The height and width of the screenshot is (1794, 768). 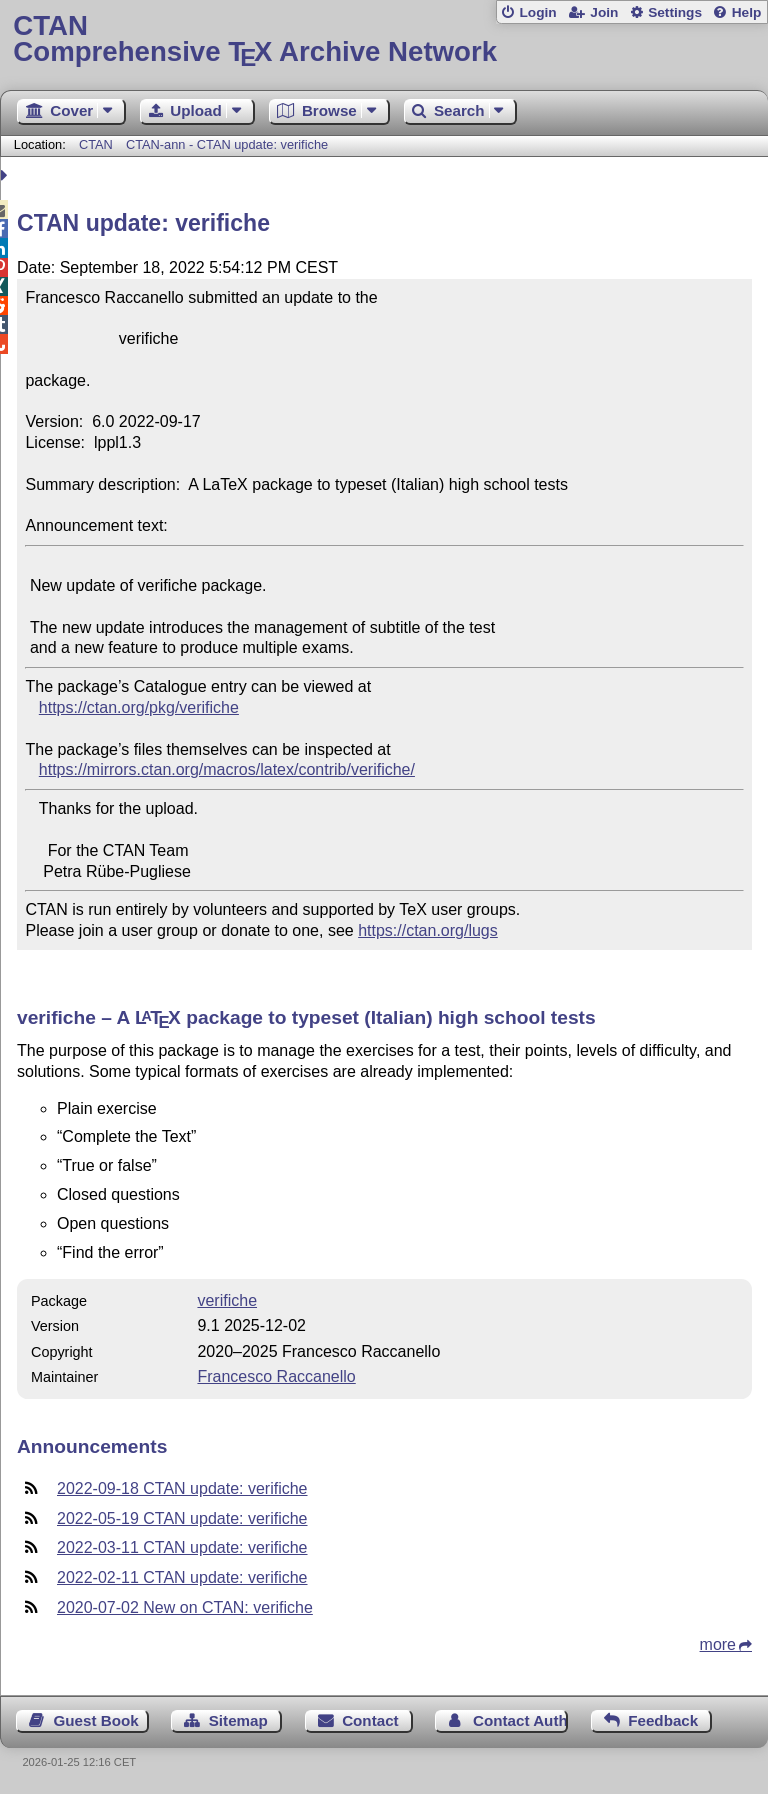 I want to click on CTAN-ann - CTAN update: verifiche, so click(x=227, y=144).